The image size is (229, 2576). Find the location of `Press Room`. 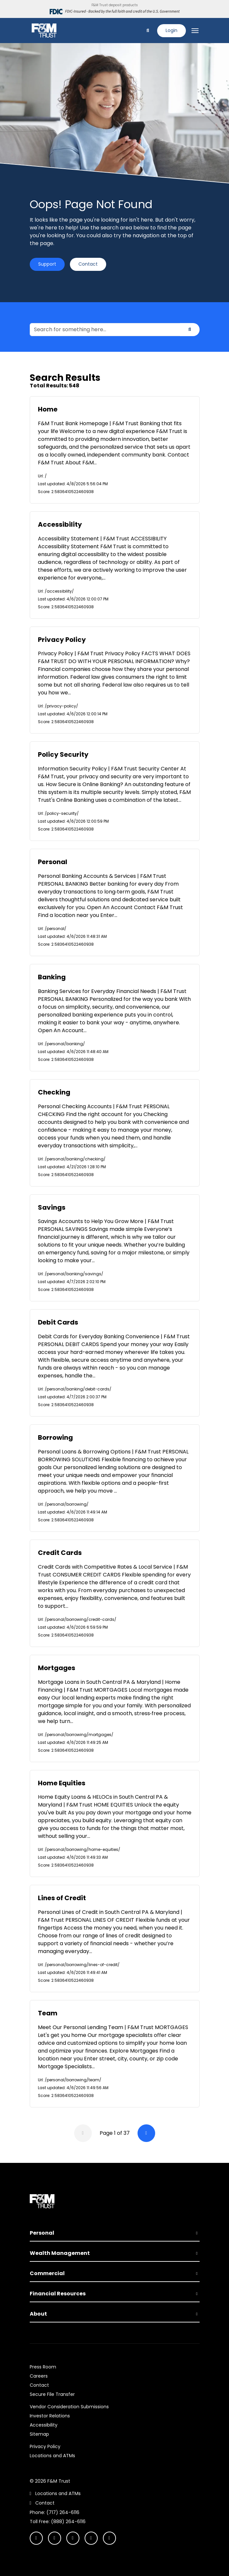

Press Room is located at coordinates (43, 2367).